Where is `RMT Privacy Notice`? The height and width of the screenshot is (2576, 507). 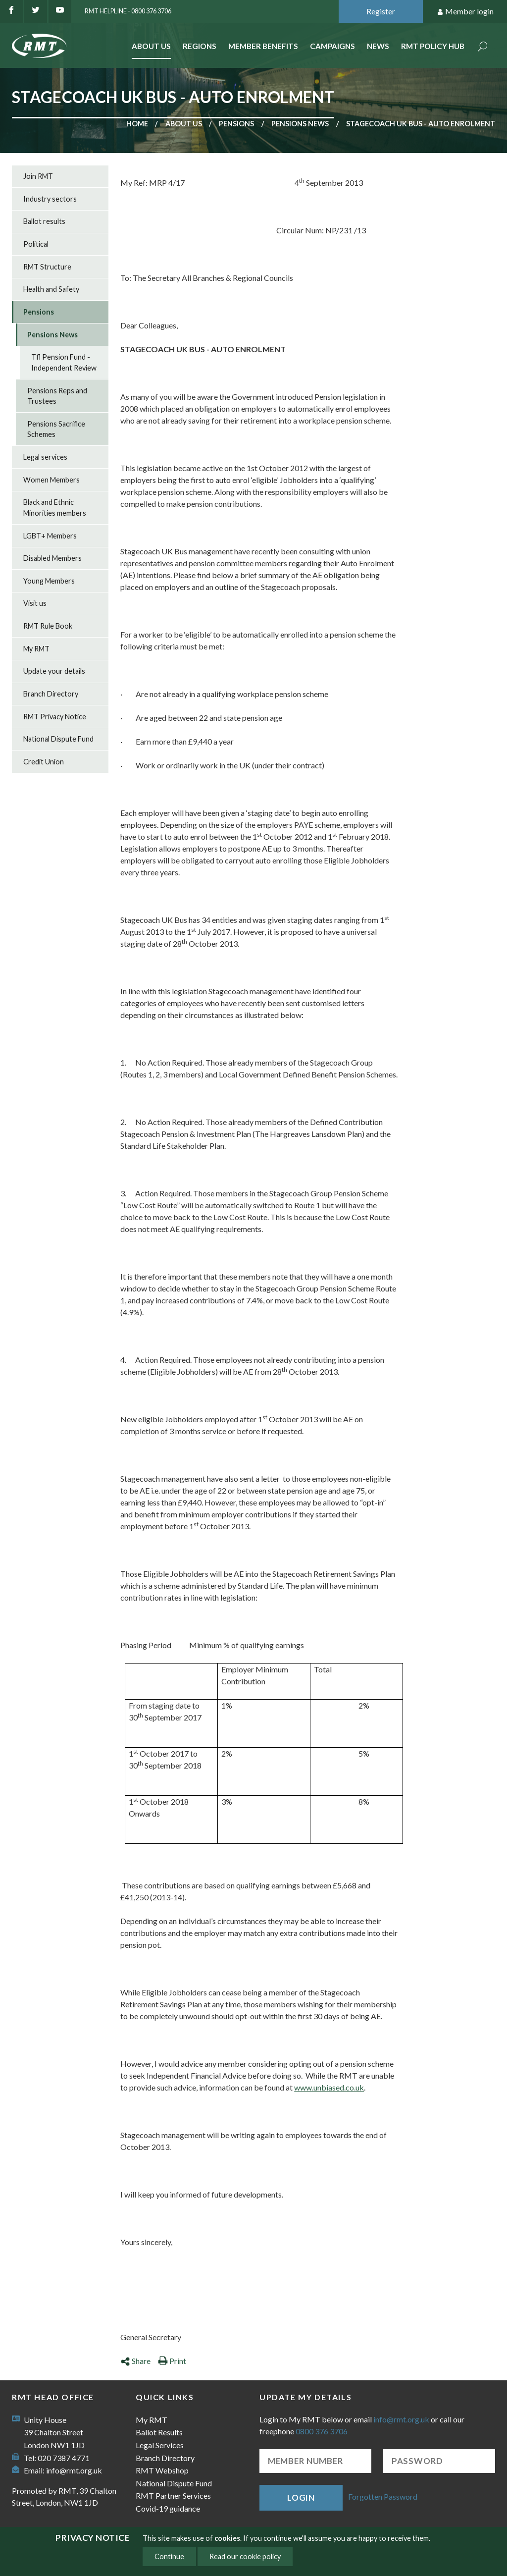 RMT Privacy Notice is located at coordinates (54, 716).